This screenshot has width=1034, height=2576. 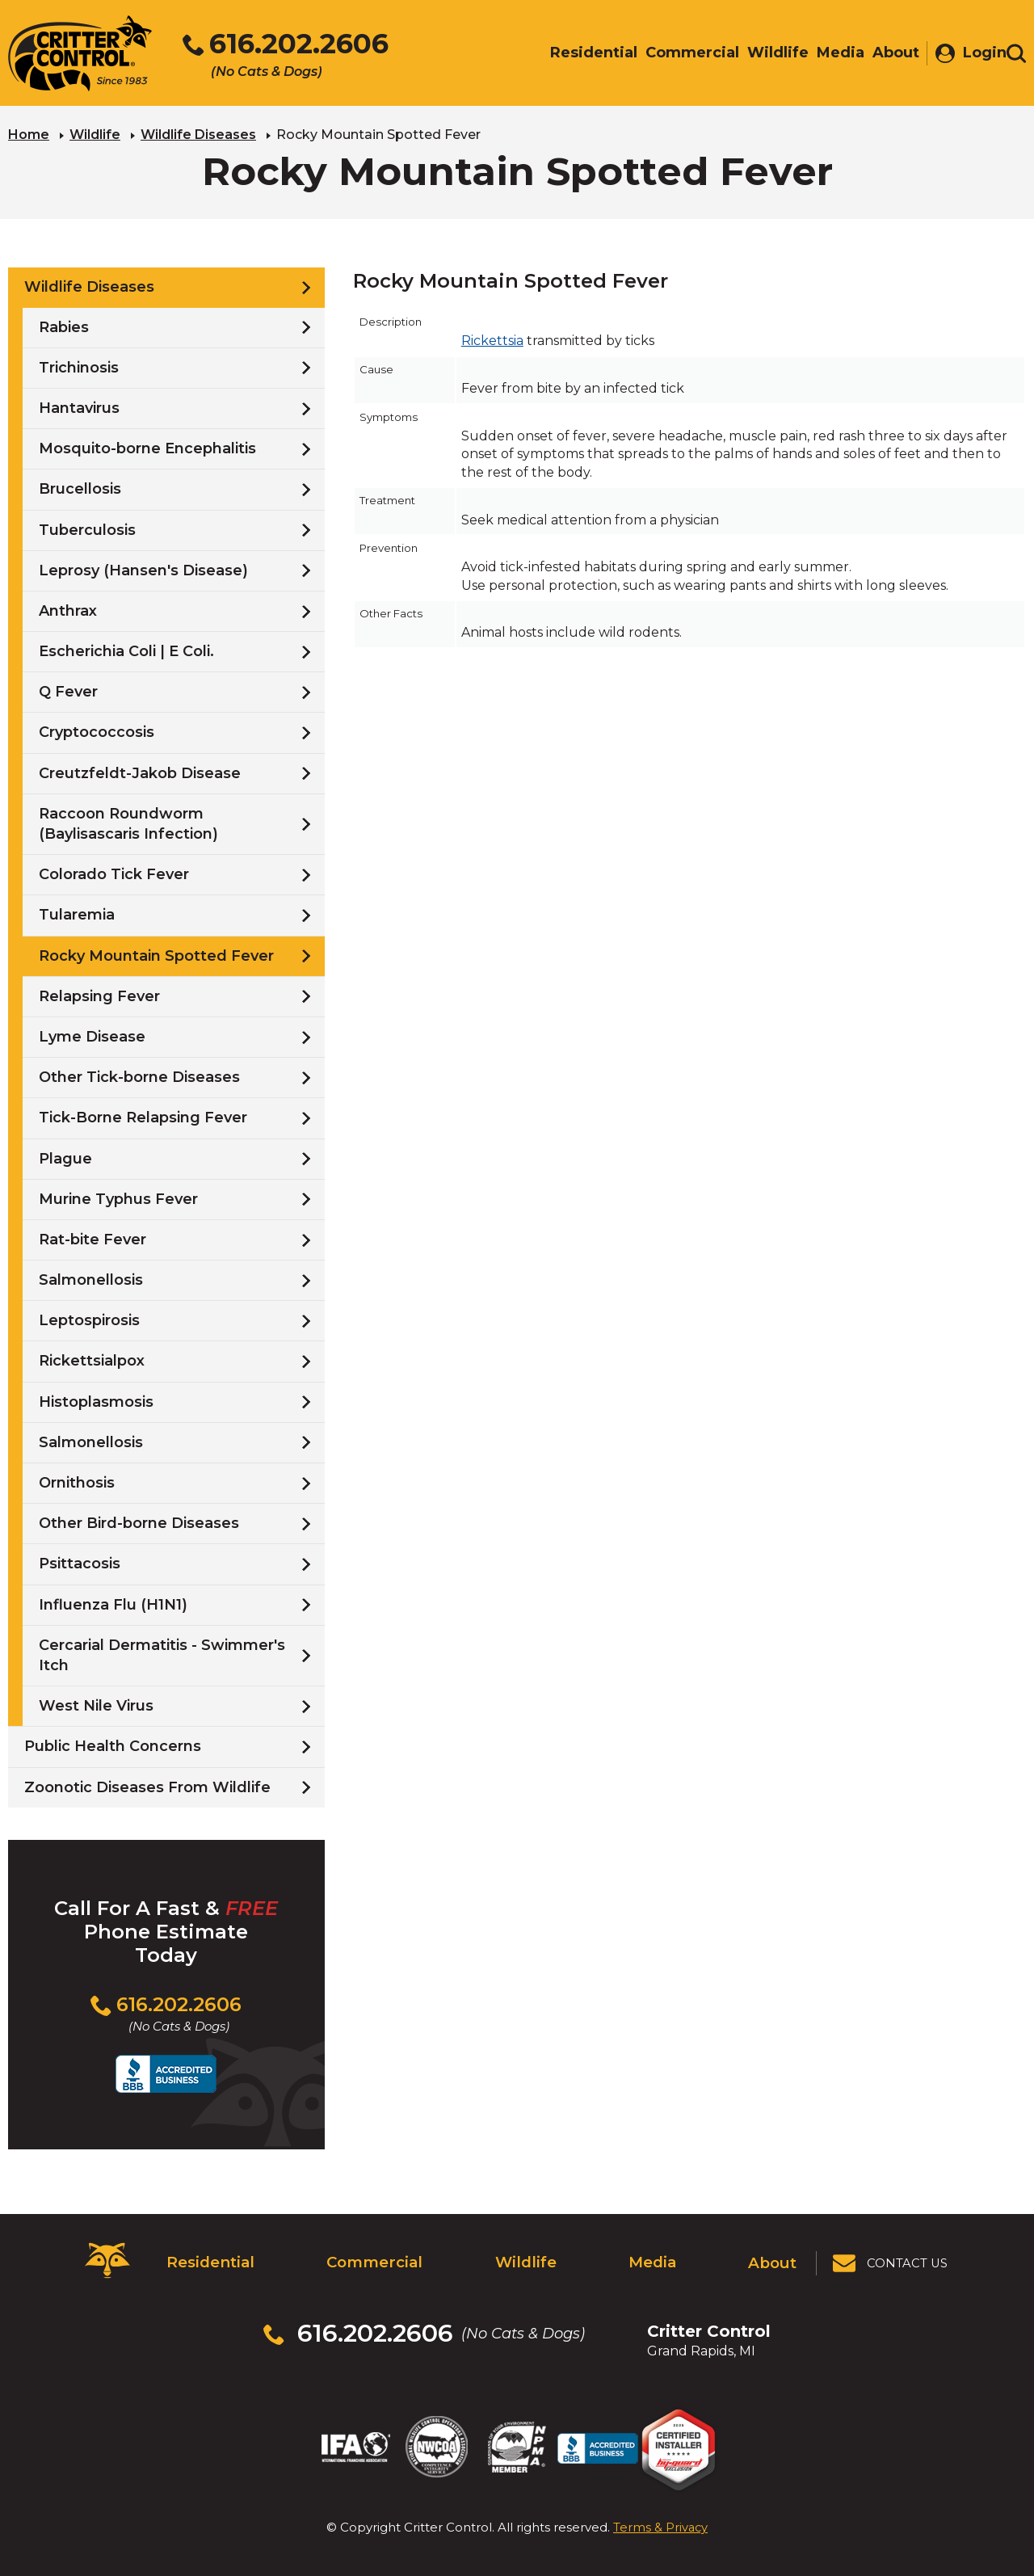 What do you see at coordinates (492, 339) in the screenshot?
I see `Rickettsia` at bounding box center [492, 339].